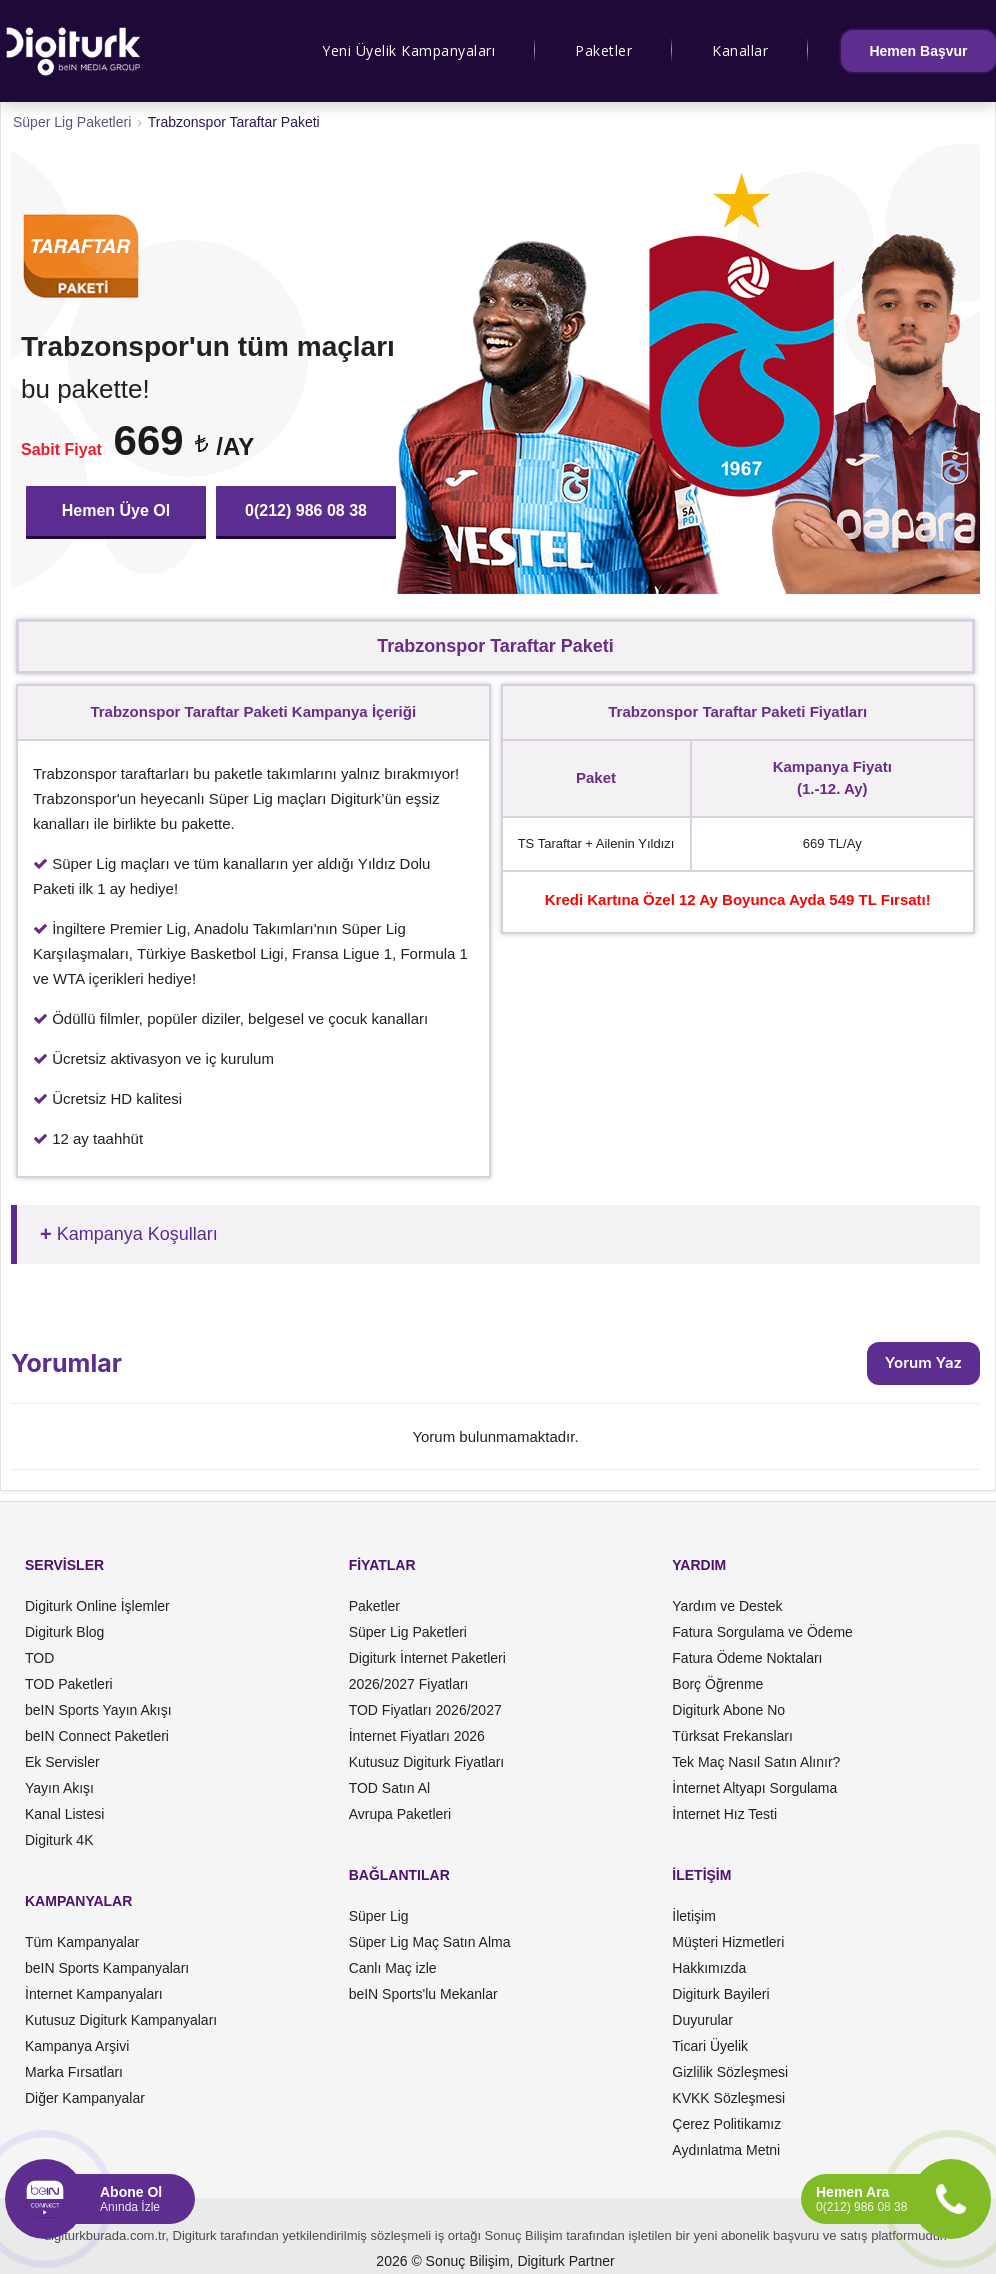 The height and width of the screenshot is (2274, 996). Describe the element at coordinates (59, 1840) in the screenshot. I see `Digiturk 4K` at that location.